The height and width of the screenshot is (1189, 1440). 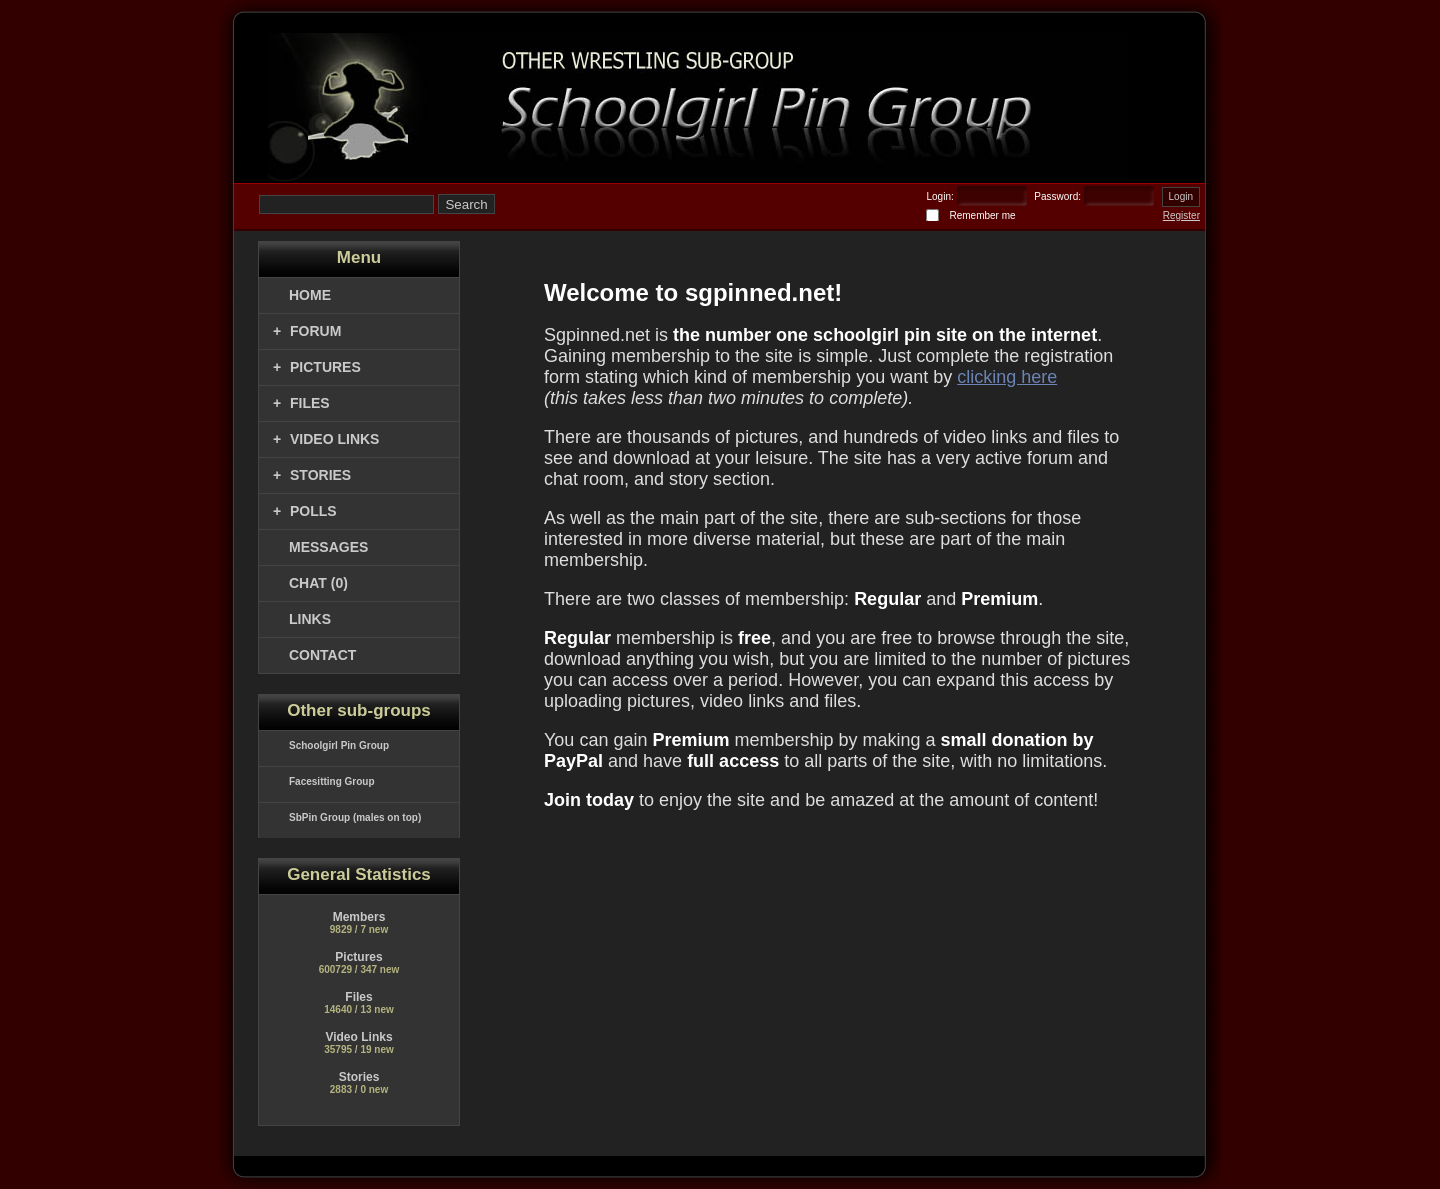 What do you see at coordinates (310, 619) in the screenshot?
I see `LINKS` at bounding box center [310, 619].